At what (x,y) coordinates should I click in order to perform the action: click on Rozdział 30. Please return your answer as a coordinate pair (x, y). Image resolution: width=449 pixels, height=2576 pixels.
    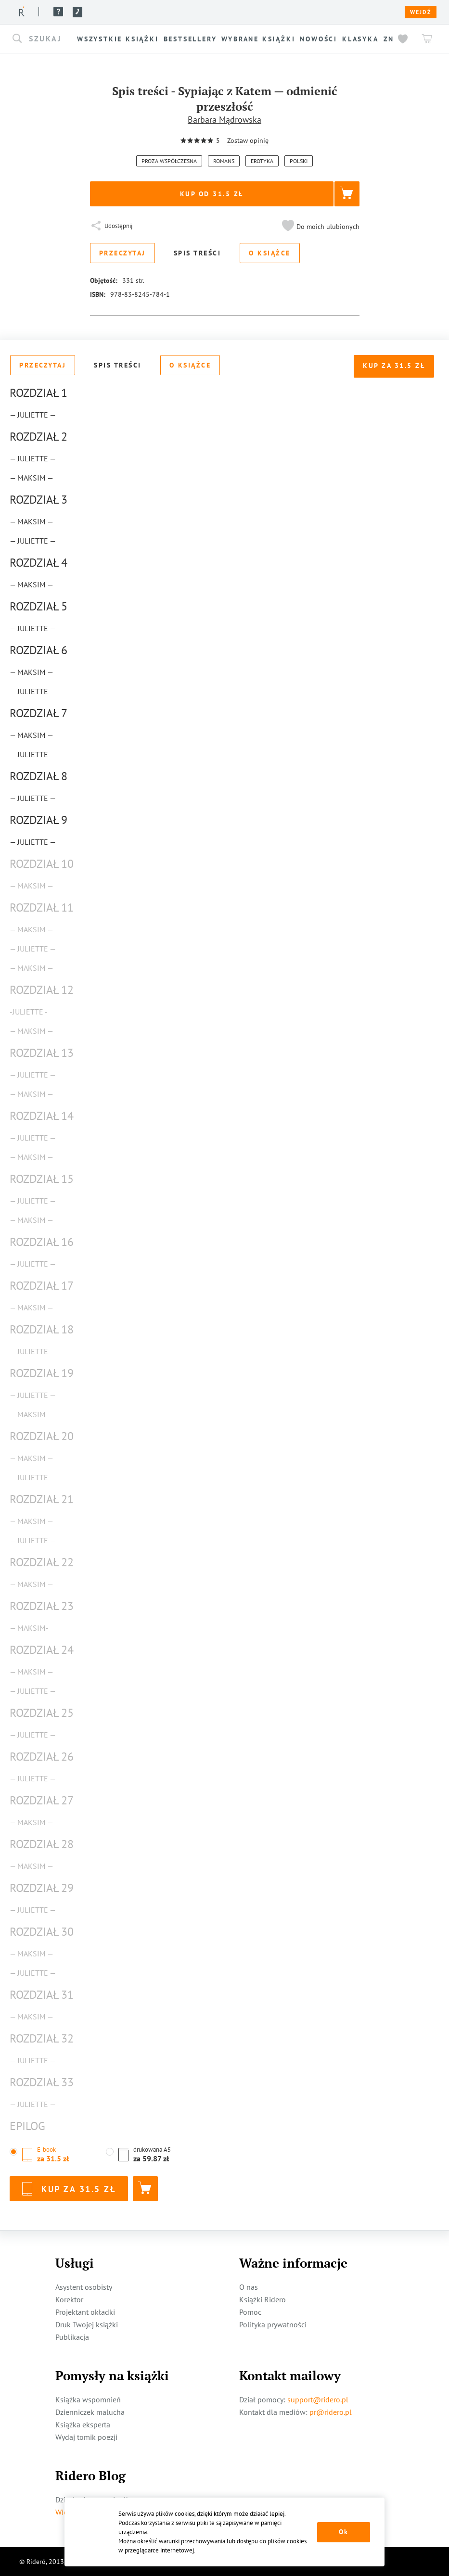
    Looking at the image, I should click on (42, 1931).